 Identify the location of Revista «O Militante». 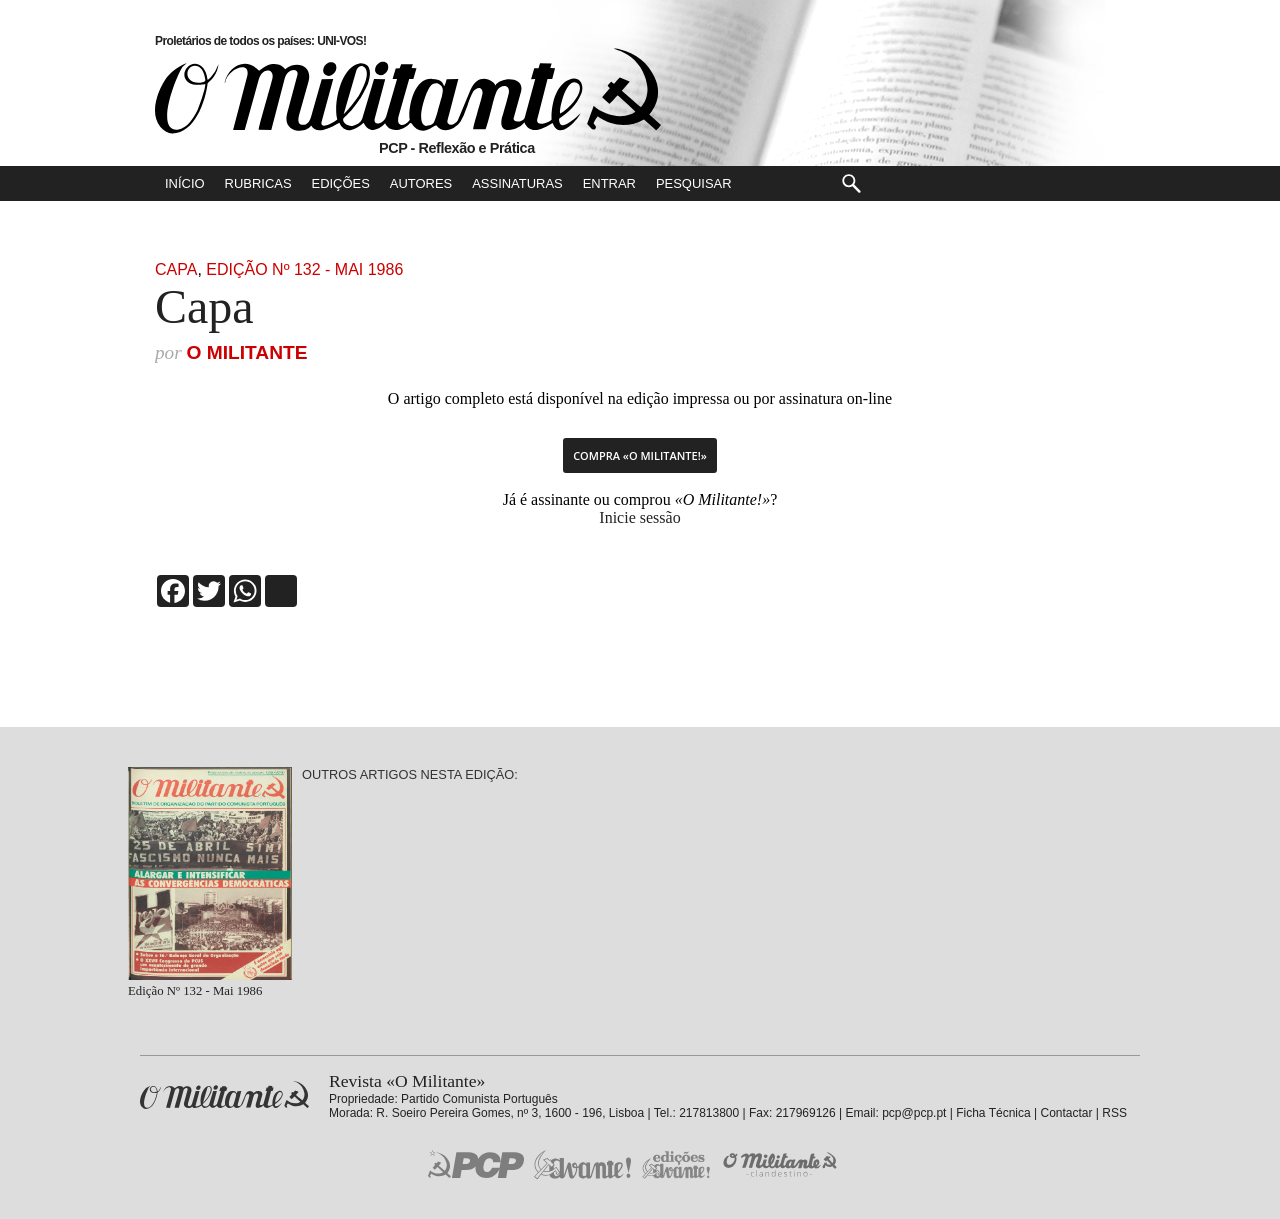
(224, 1095).